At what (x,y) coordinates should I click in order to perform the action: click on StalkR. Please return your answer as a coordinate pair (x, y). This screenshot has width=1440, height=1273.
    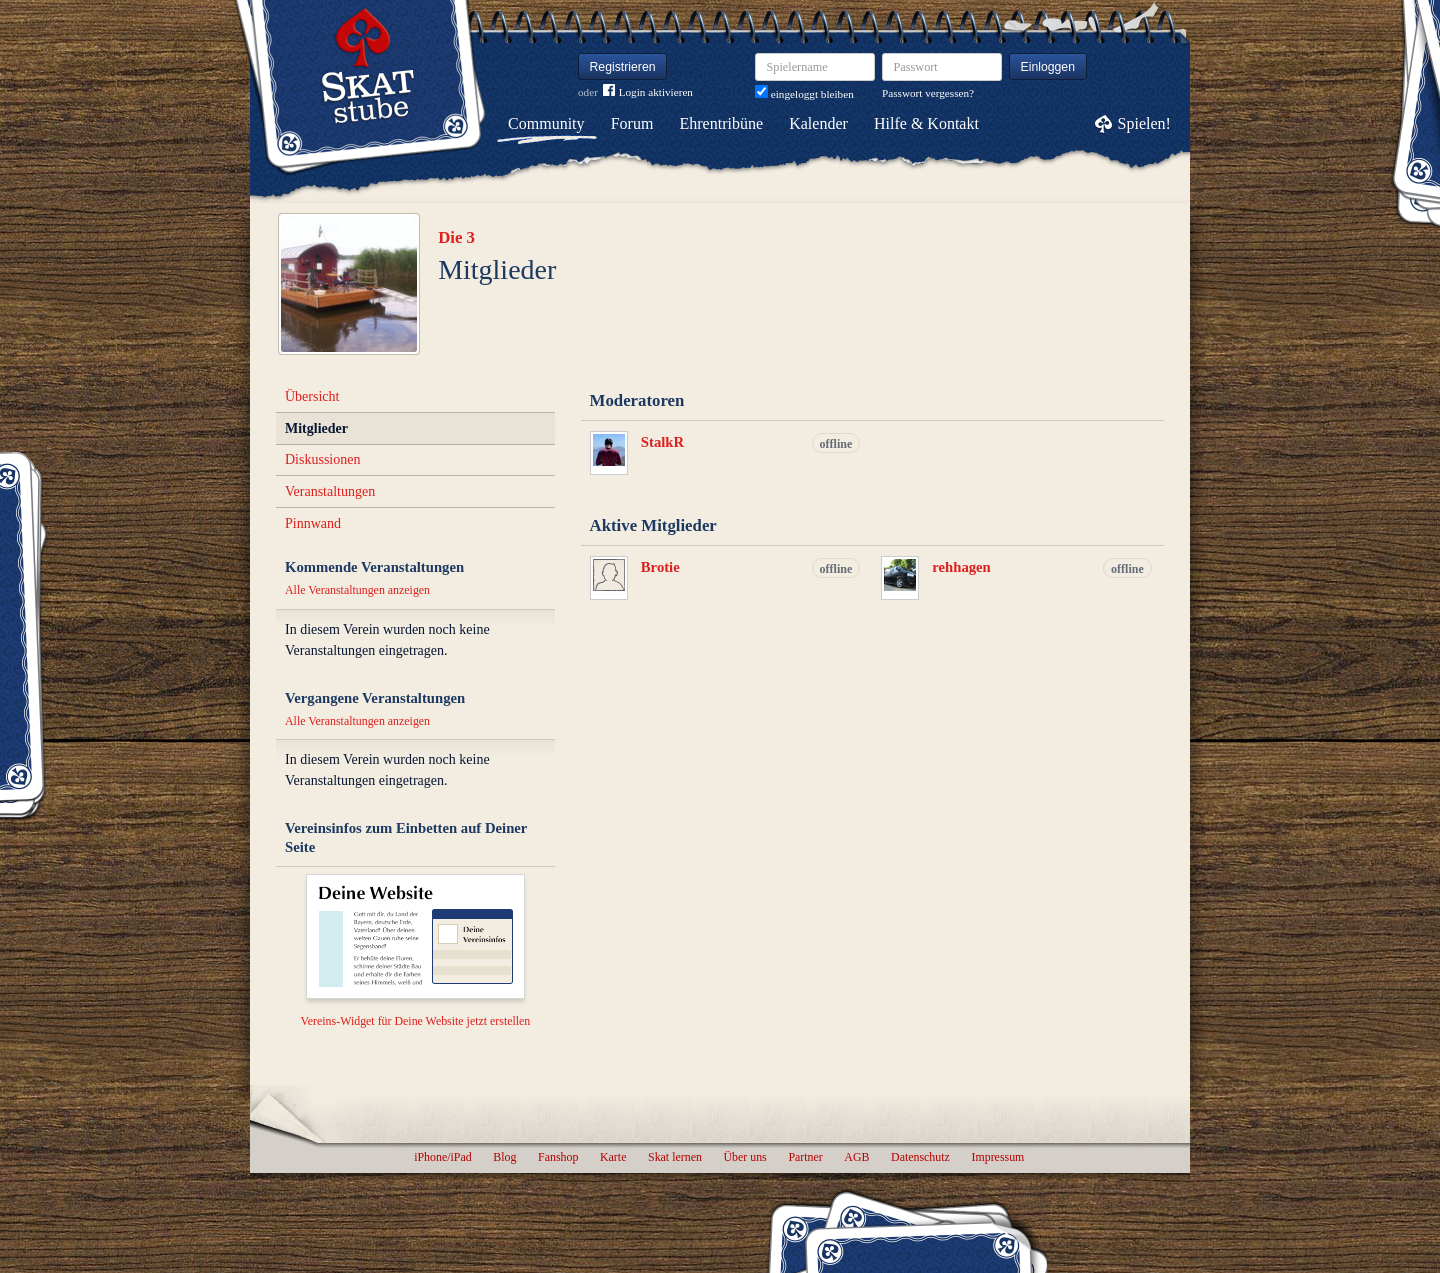
    Looking at the image, I should click on (662, 442).